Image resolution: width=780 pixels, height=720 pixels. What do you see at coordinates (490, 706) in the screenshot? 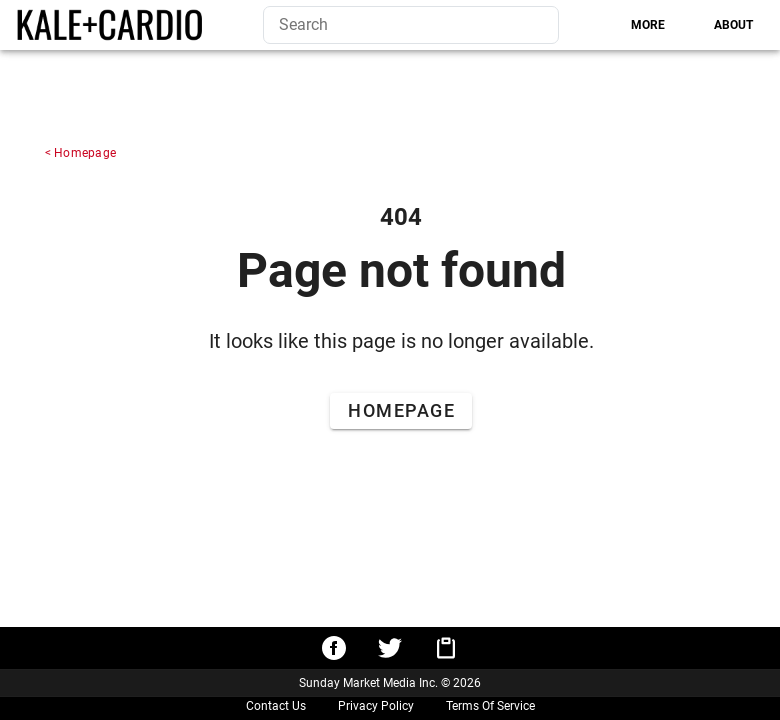
I see `Terms Of Service` at bounding box center [490, 706].